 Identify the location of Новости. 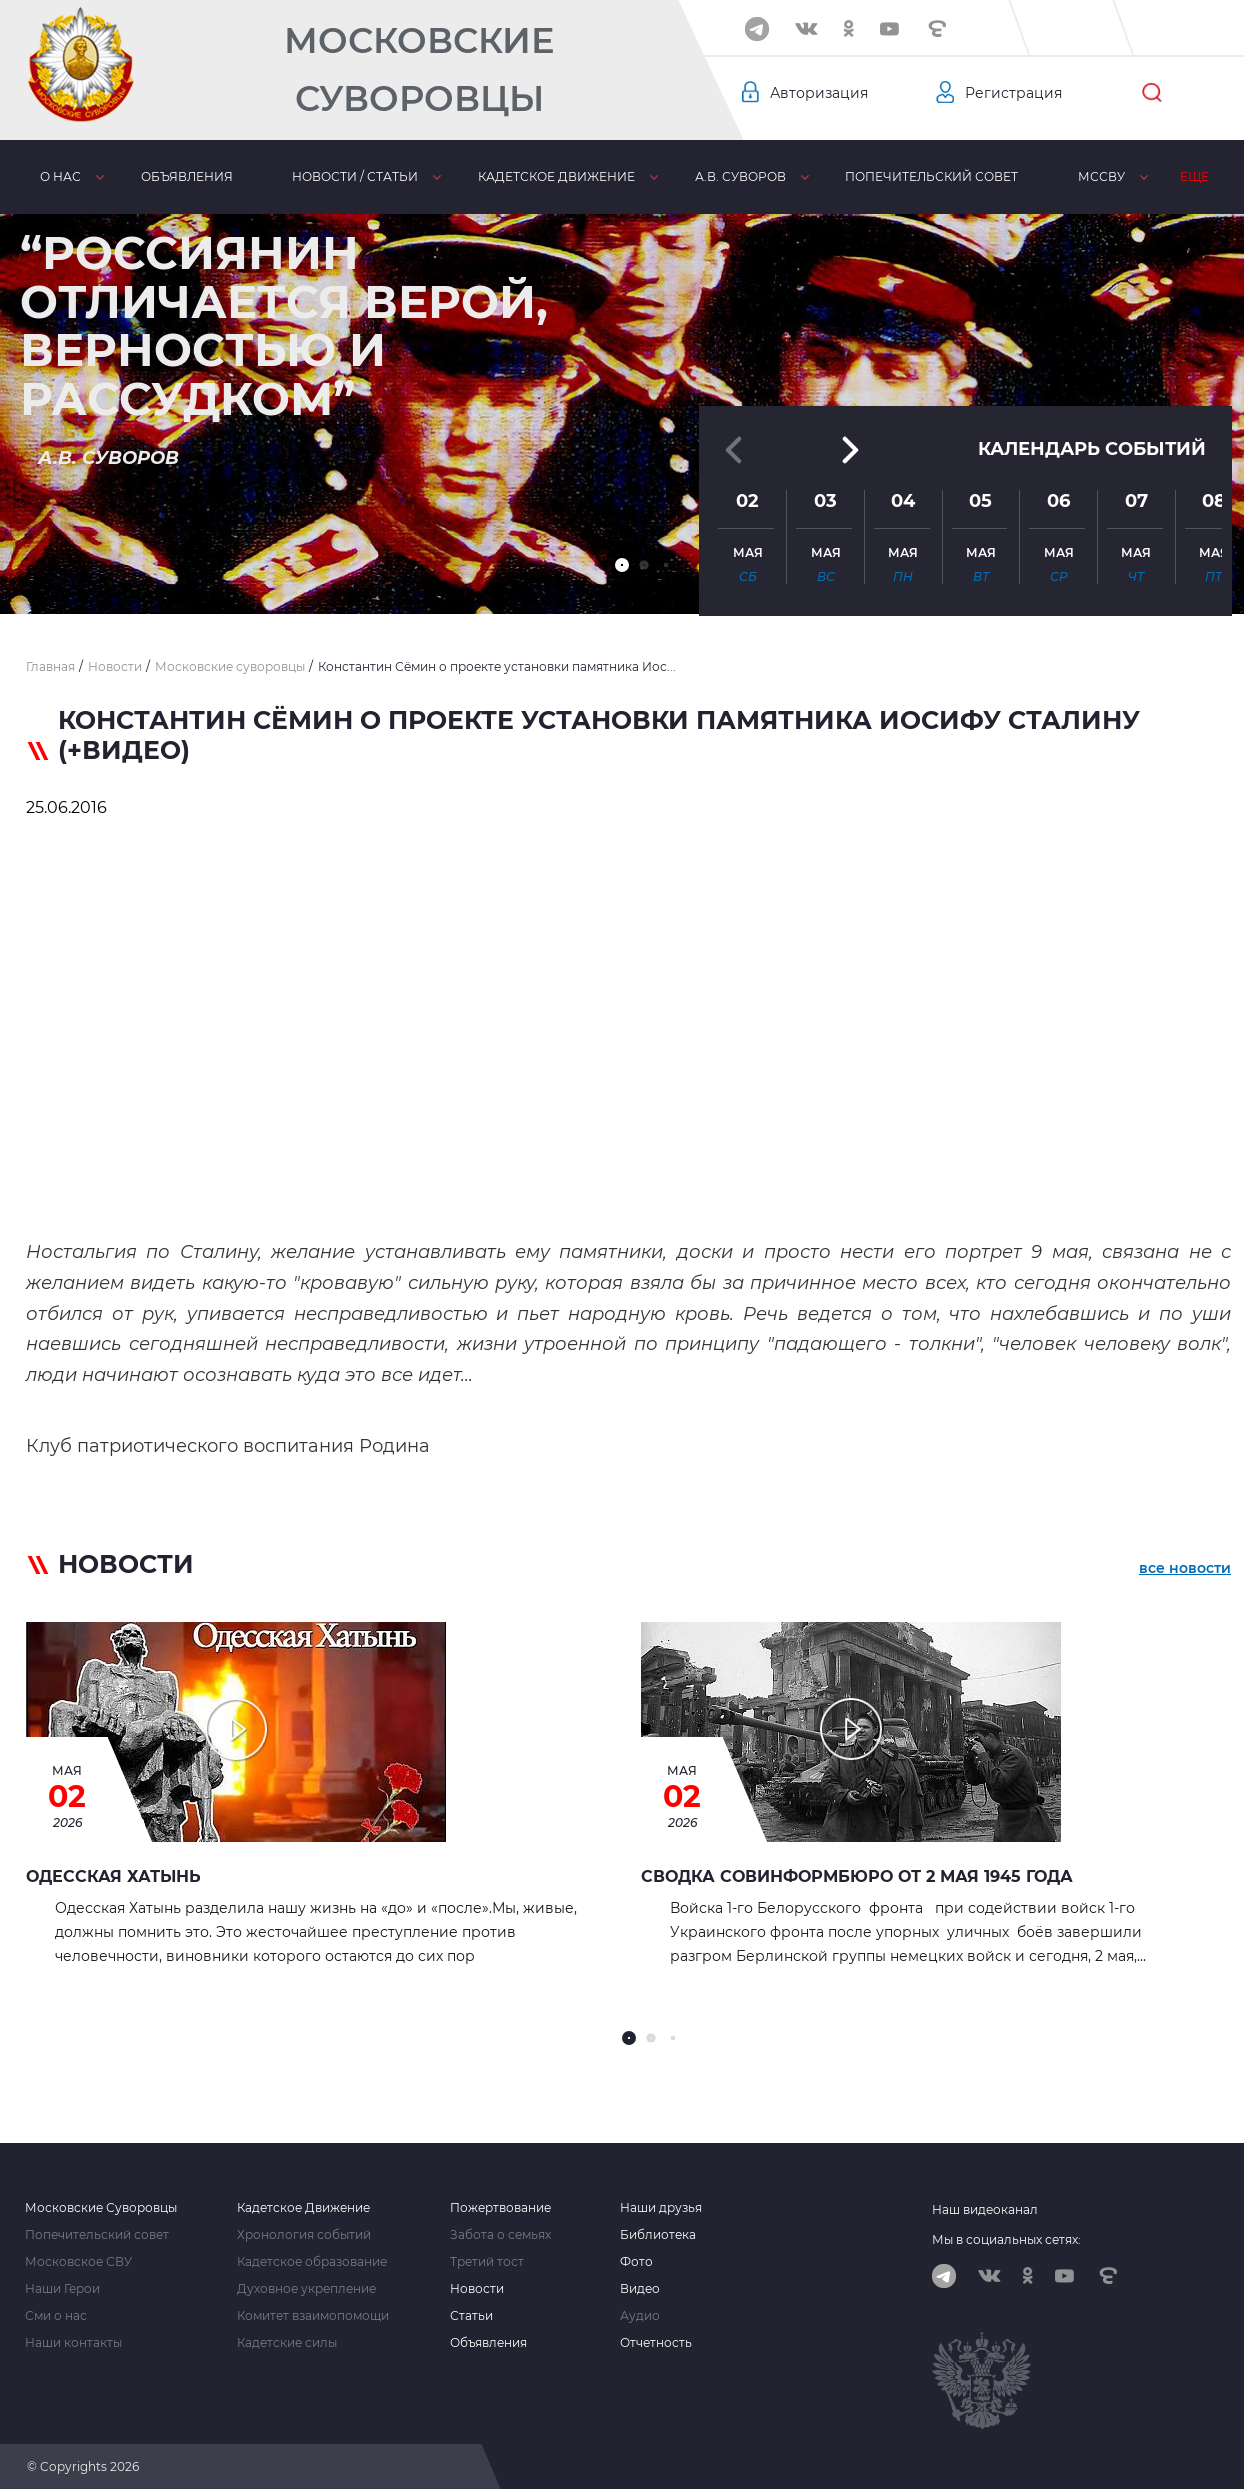
(477, 2289).